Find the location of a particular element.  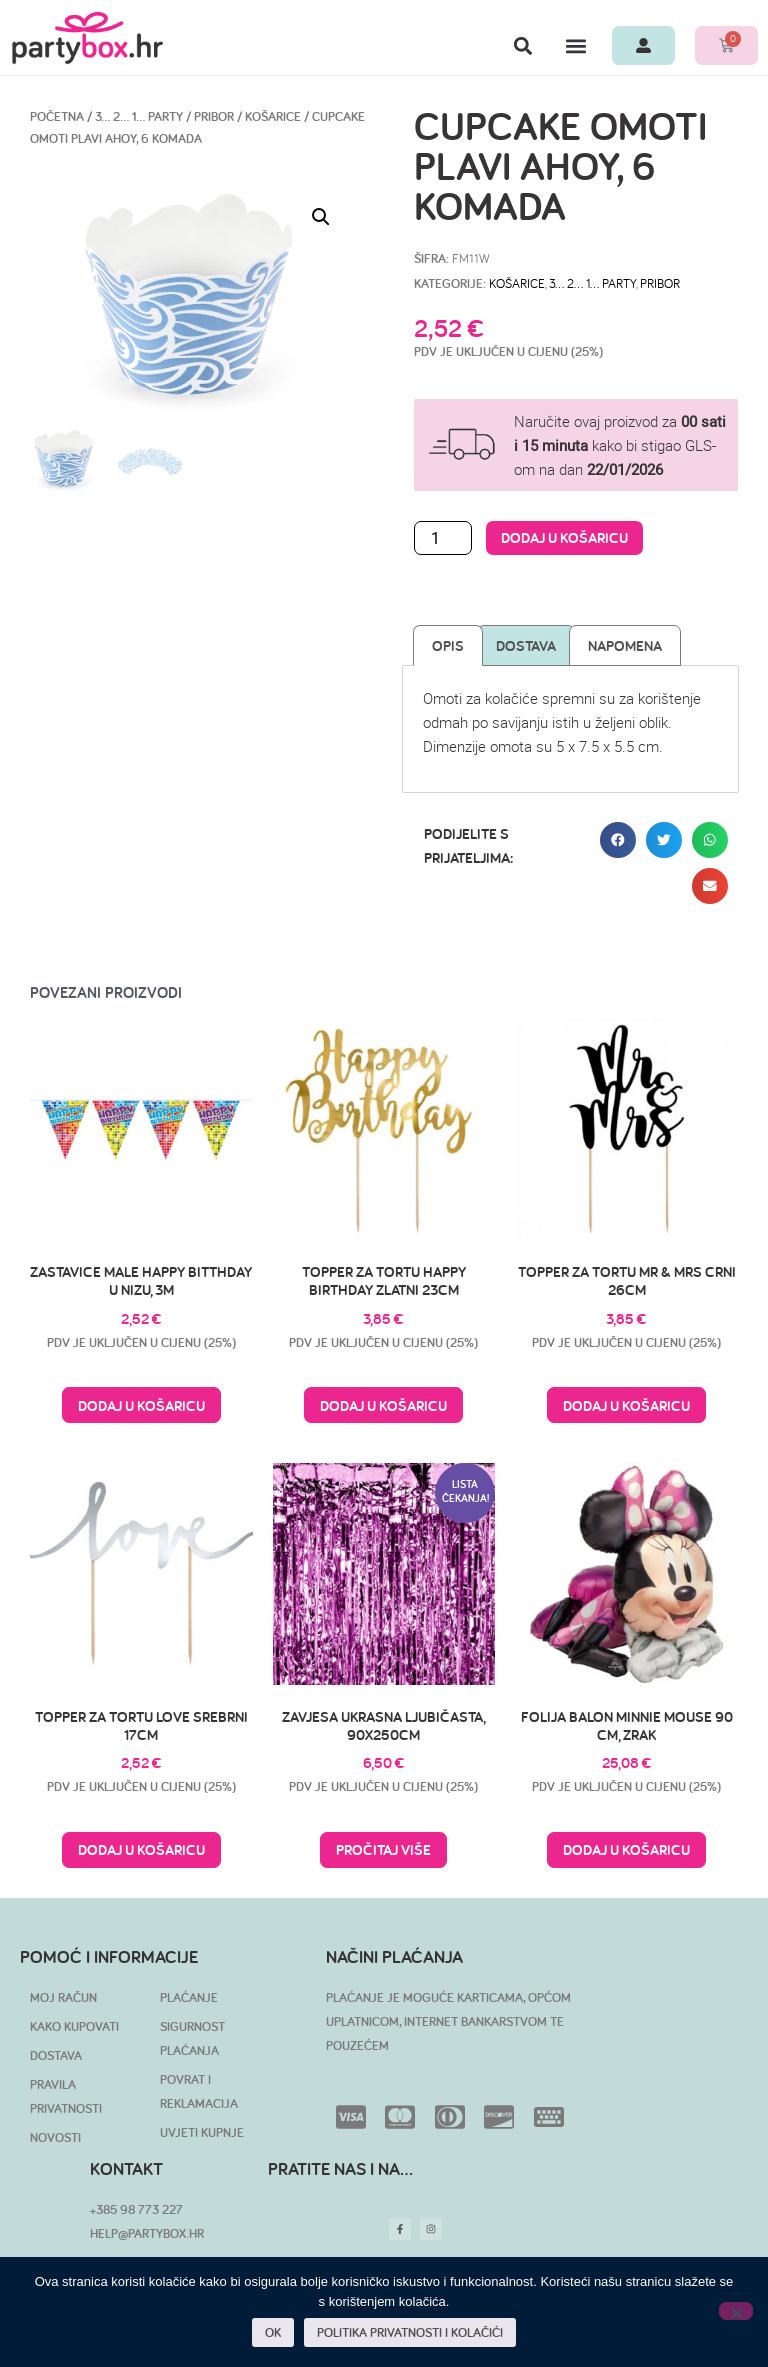

Dodaj u košaricu is located at coordinates (564, 537).